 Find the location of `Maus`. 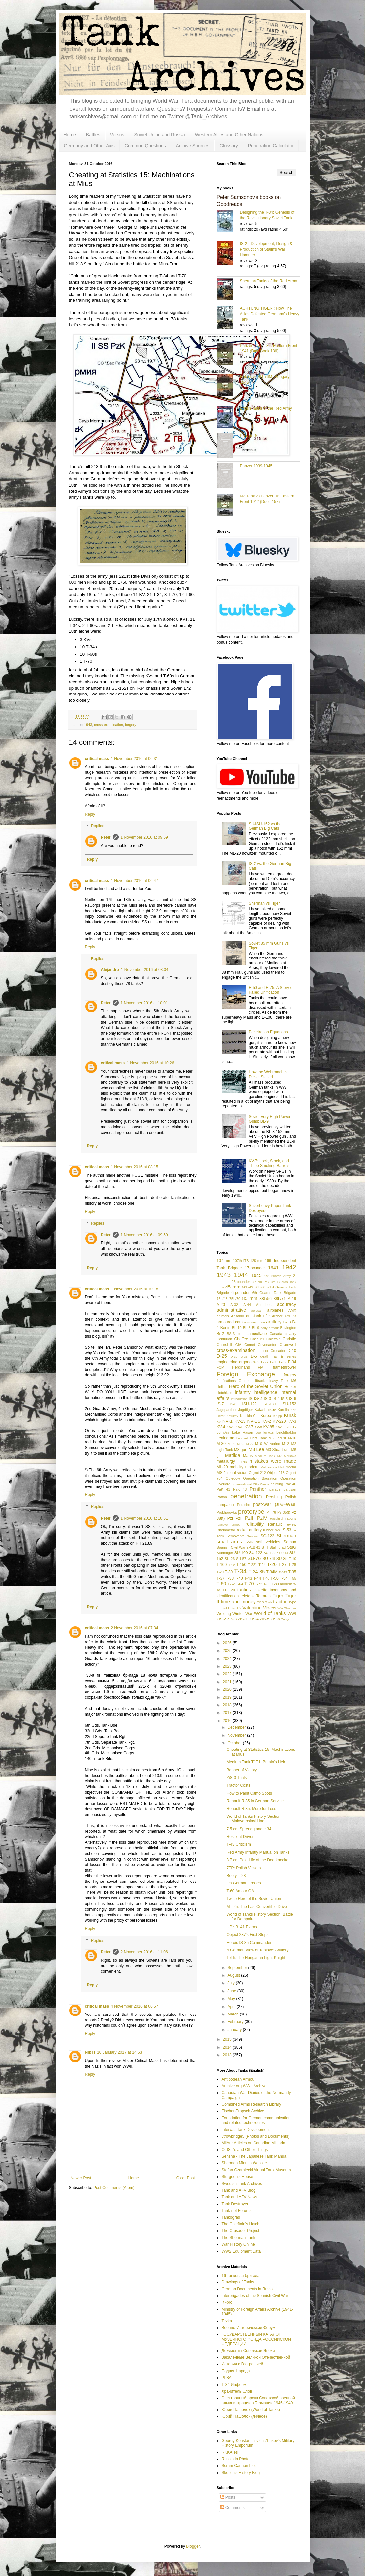

Maus is located at coordinates (248, 1455).